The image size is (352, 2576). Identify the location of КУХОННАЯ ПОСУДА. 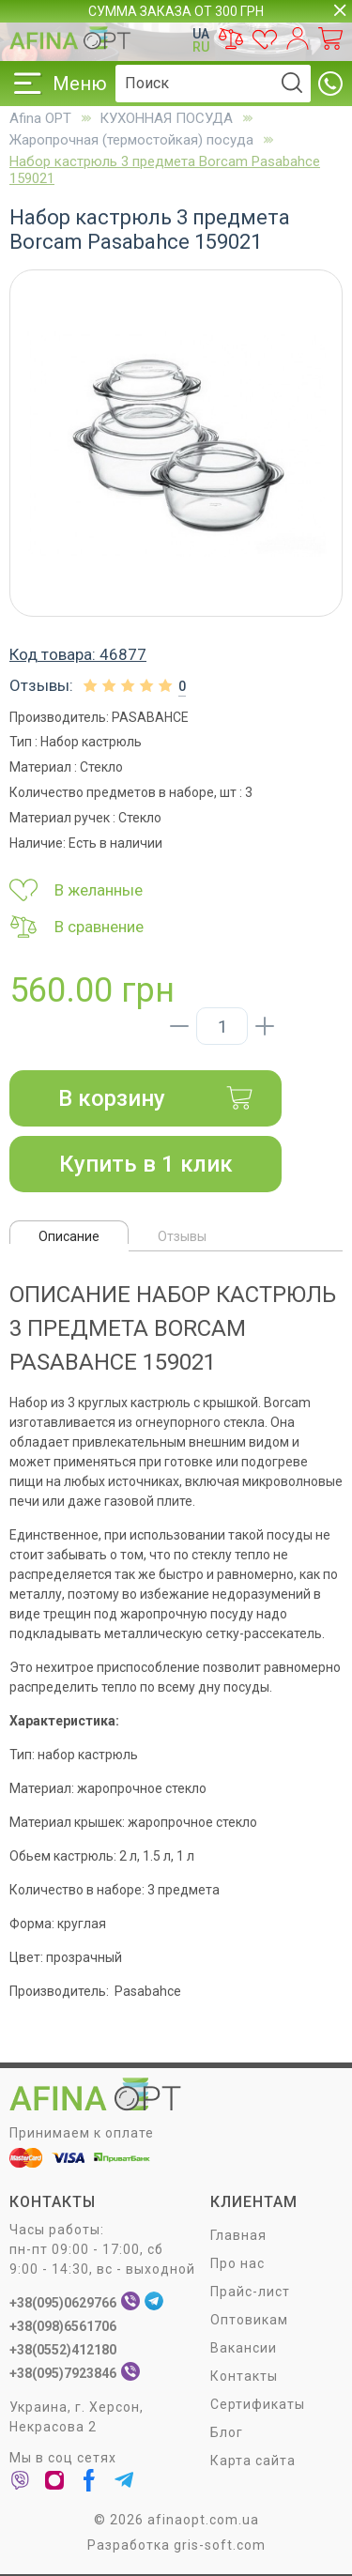
(166, 118).